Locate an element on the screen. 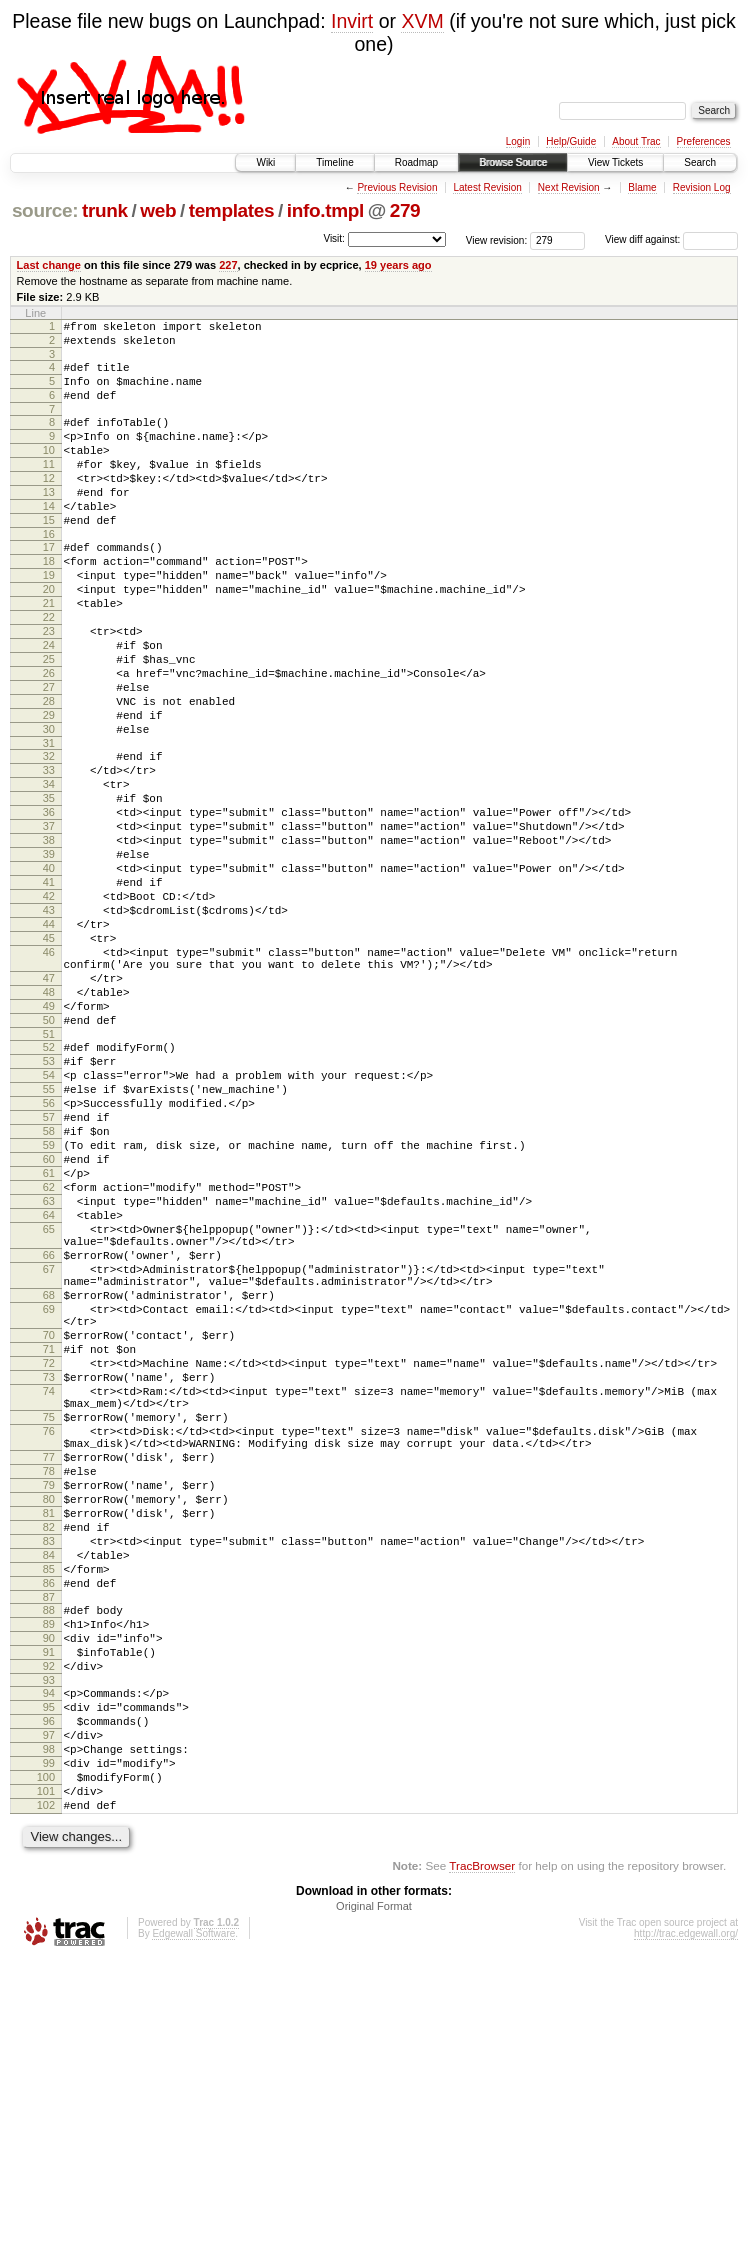 Image resolution: width=748 pixels, height=2263 pixels. 82 is located at coordinates (49, 1773).